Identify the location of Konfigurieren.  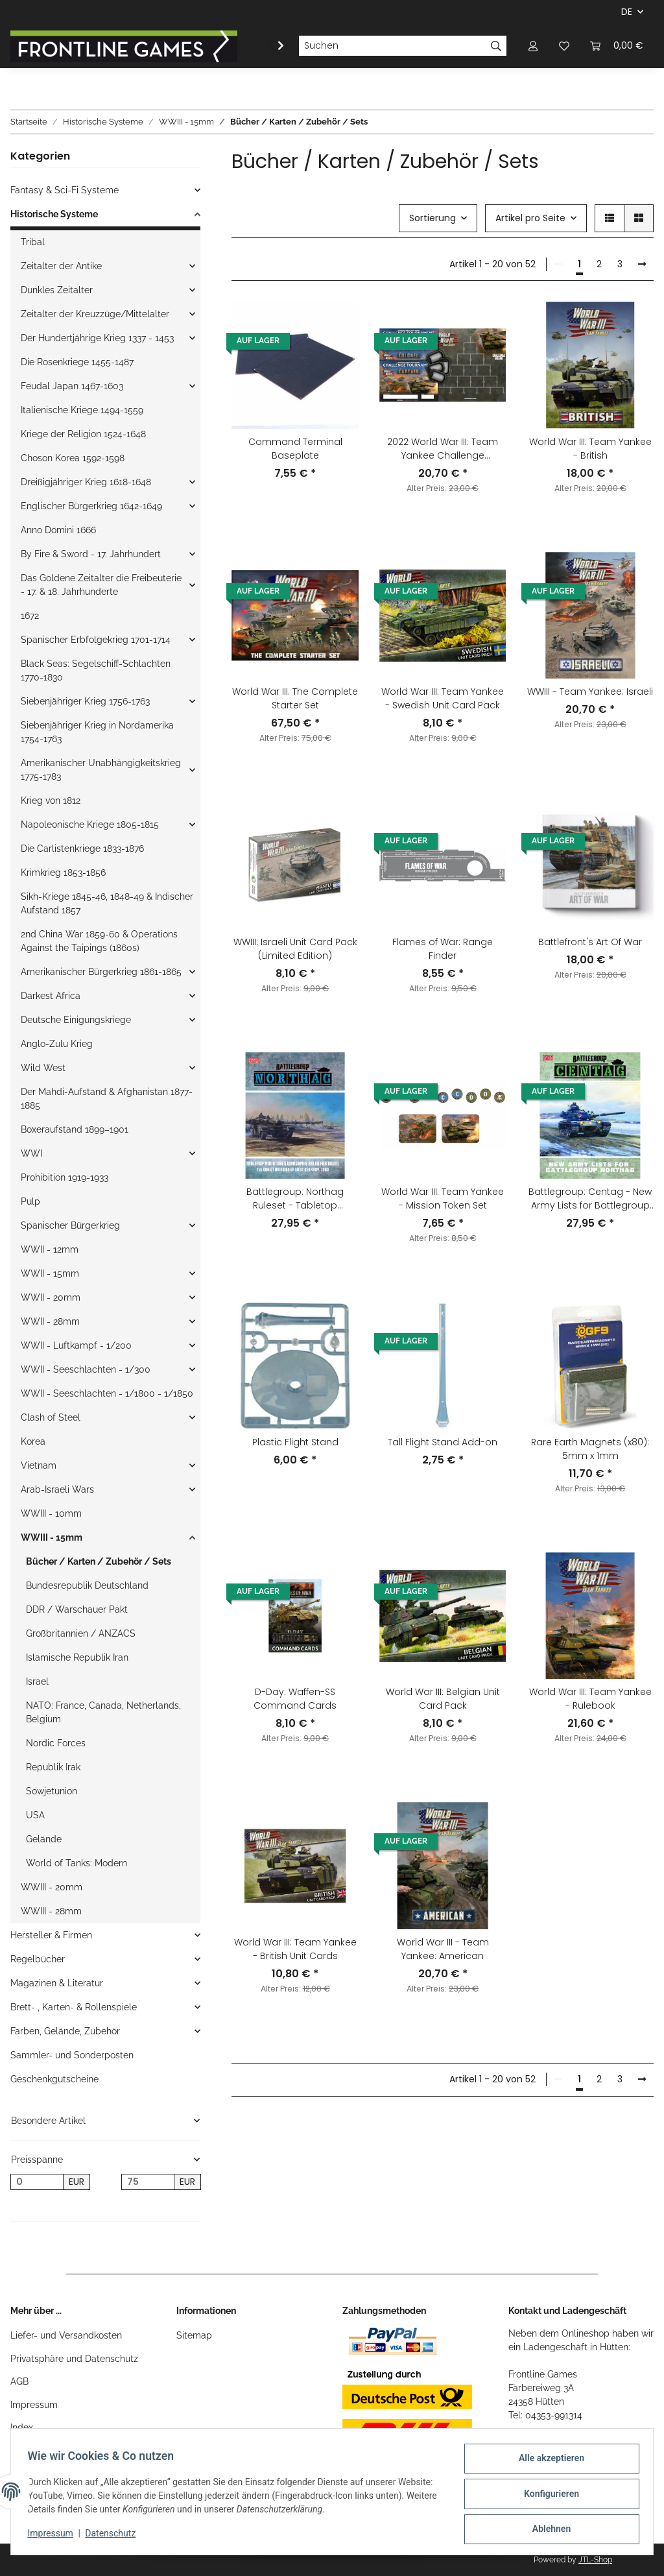
(547, 2496).